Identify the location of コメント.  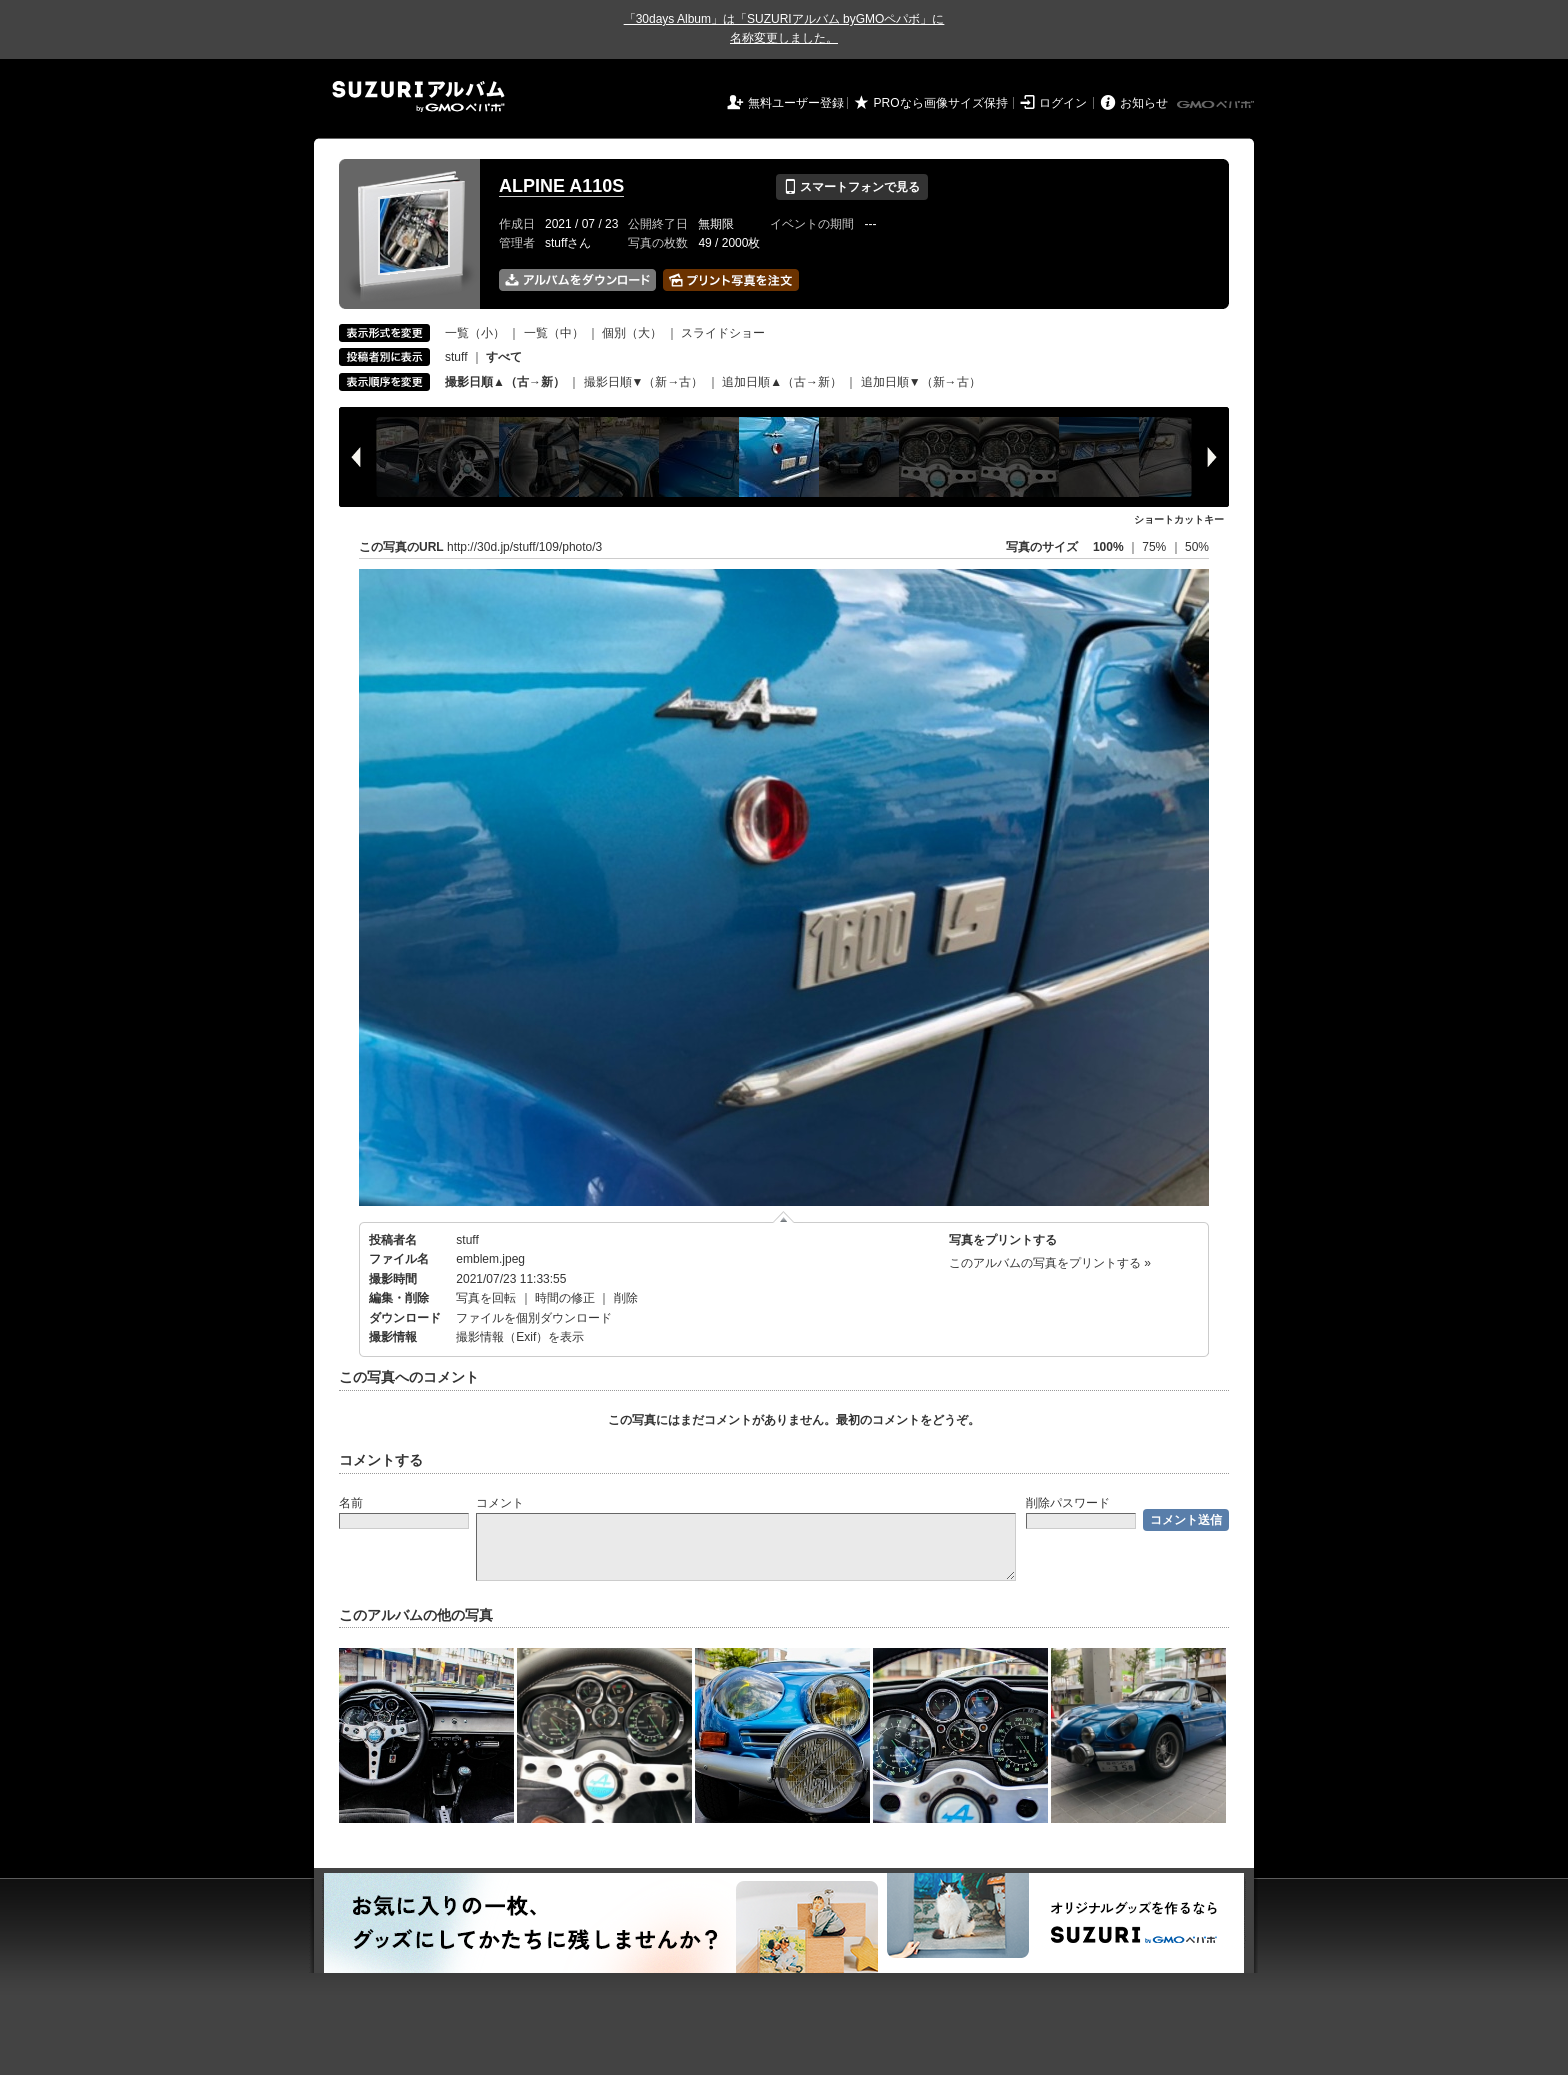
(500, 1503).